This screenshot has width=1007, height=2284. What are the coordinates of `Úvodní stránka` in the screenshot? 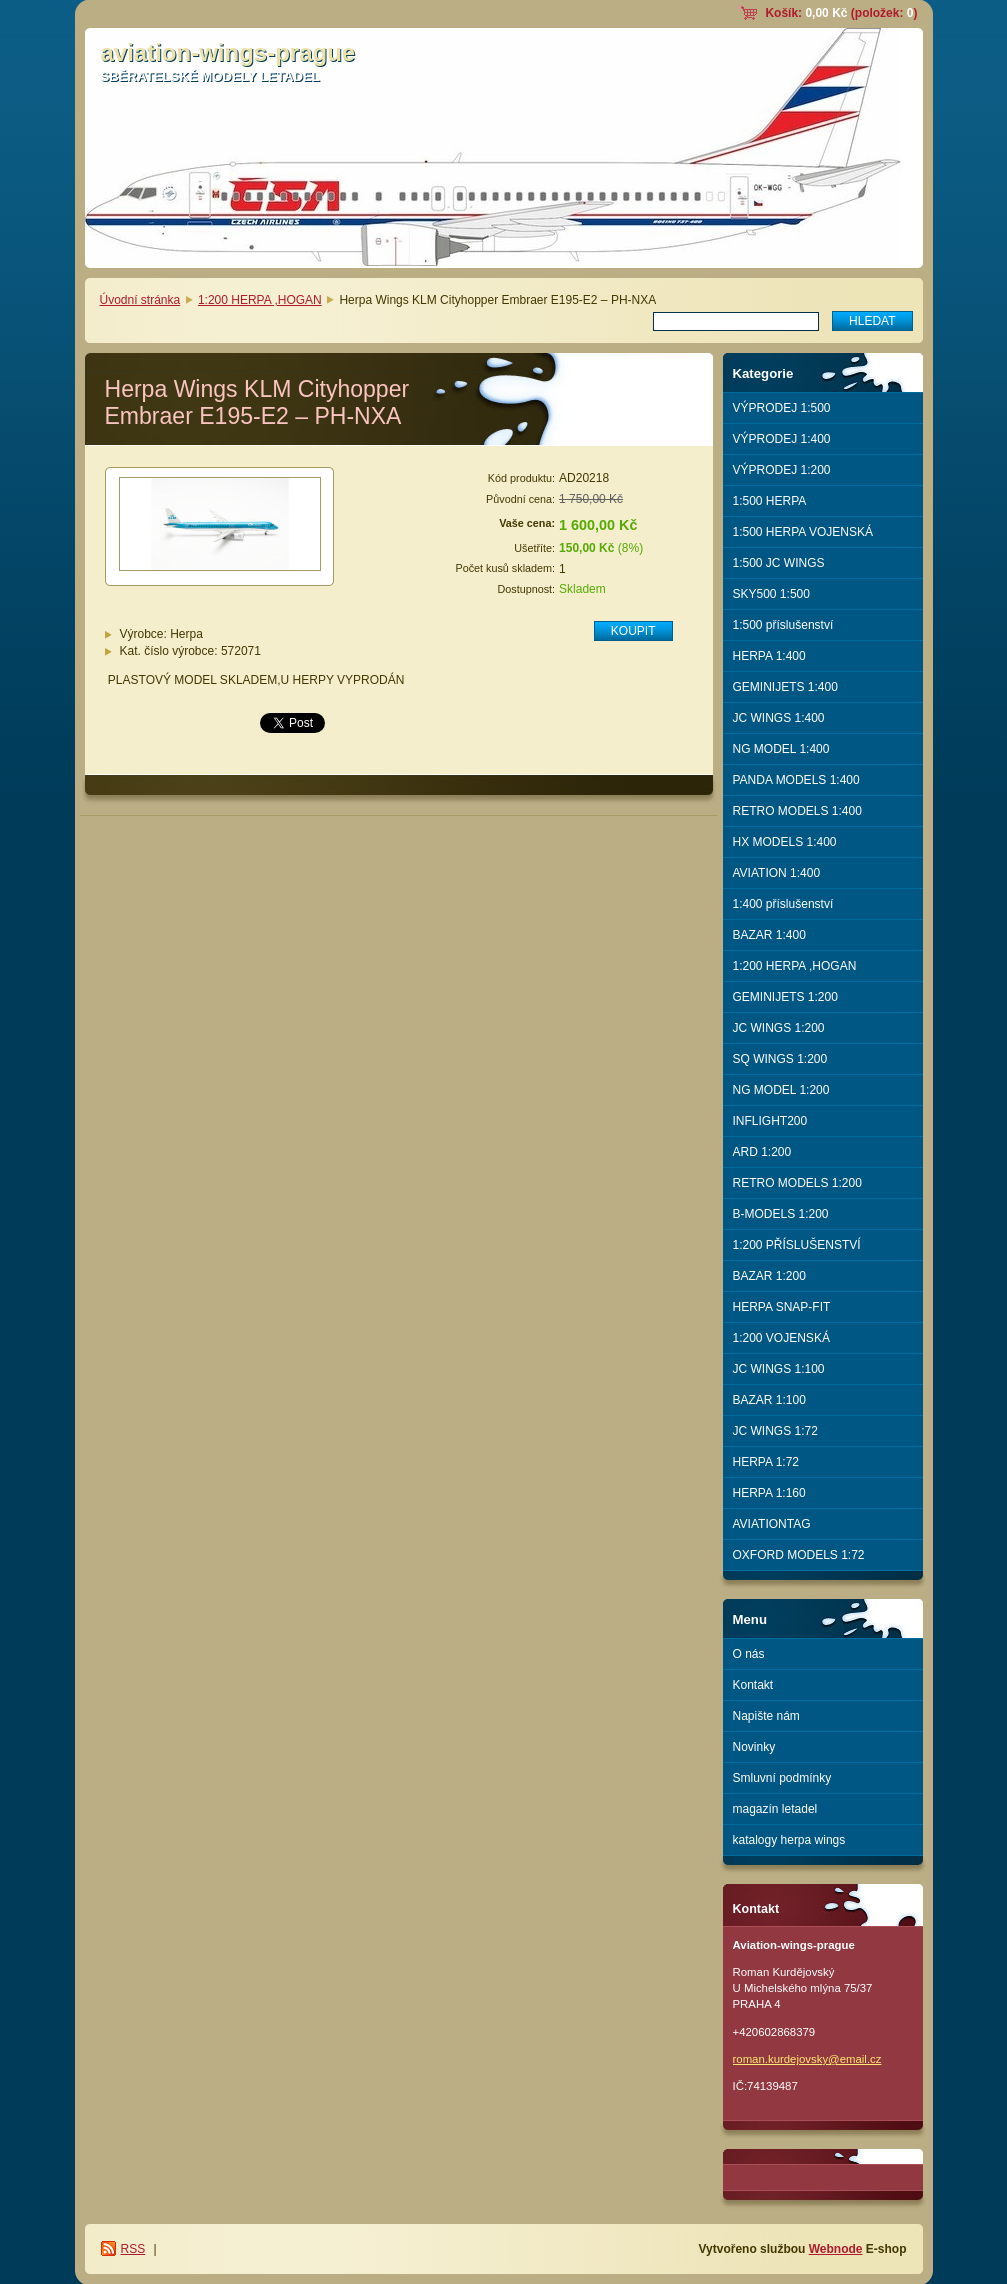 It's located at (140, 300).